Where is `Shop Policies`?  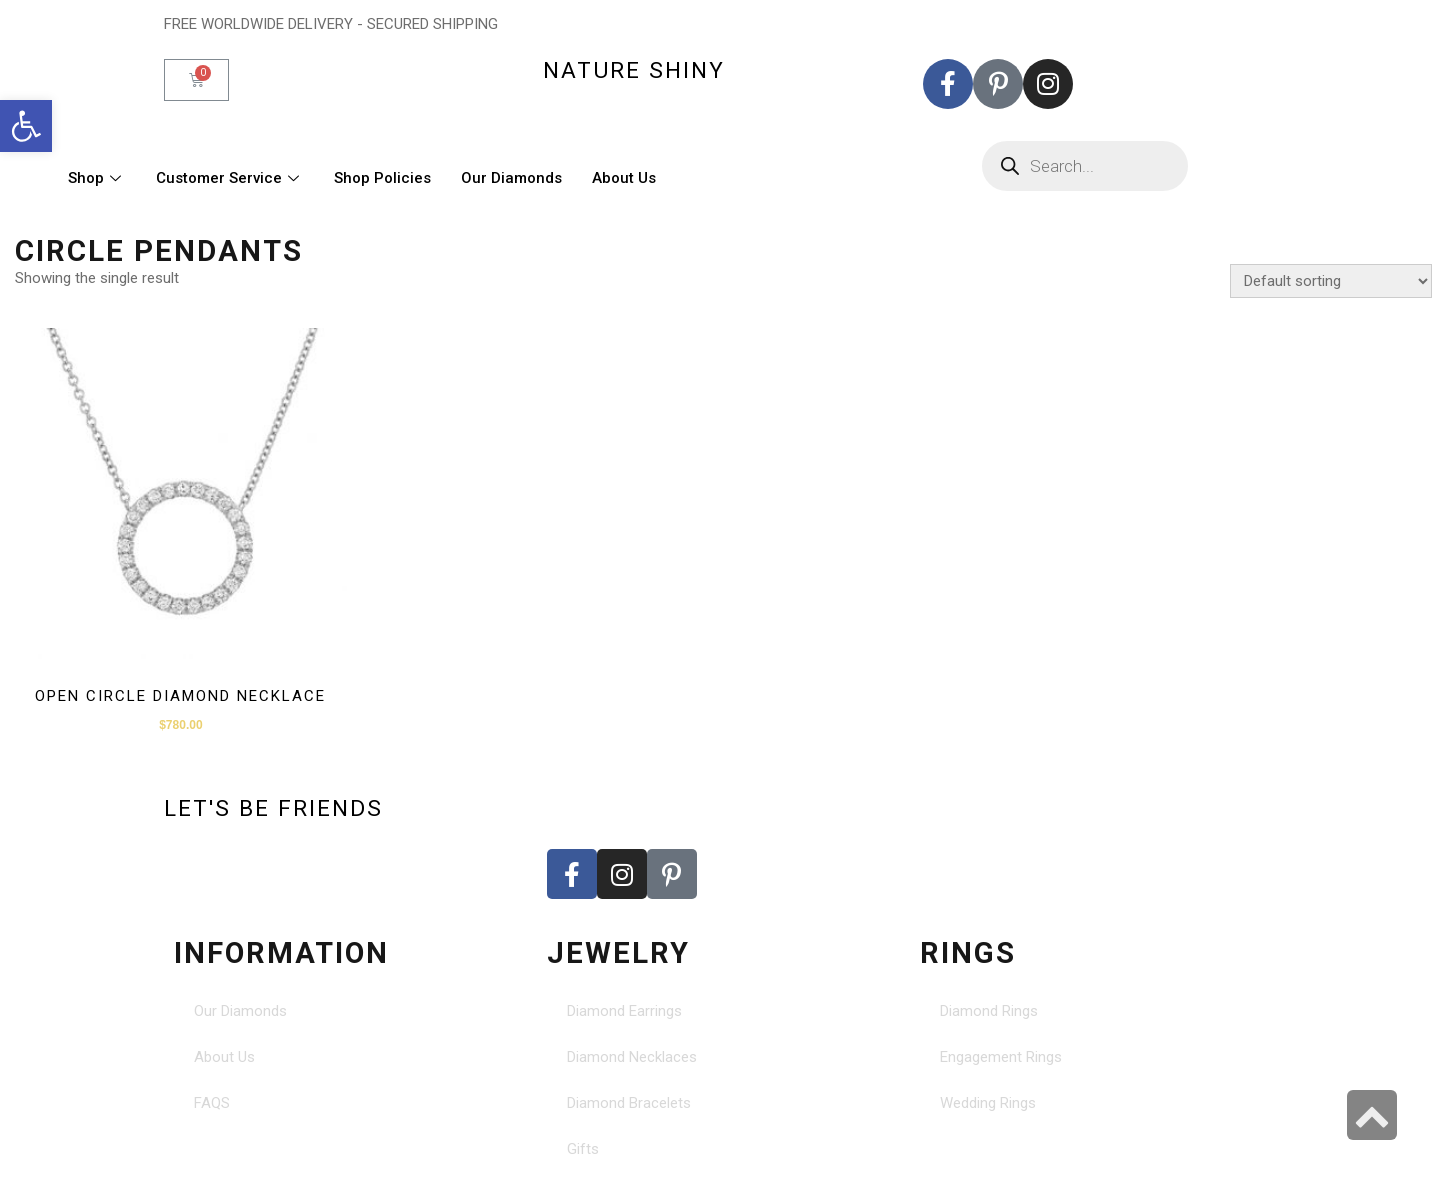
Shop Policies is located at coordinates (382, 178).